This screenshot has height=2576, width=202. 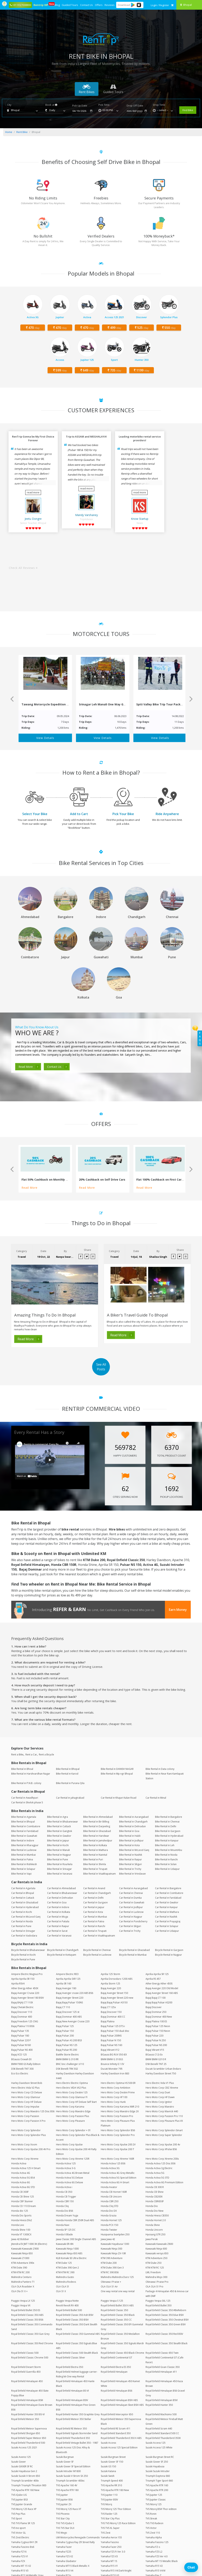 What do you see at coordinates (168, 1863) in the screenshot?
I see `Bike Rental in MountAbu` at bounding box center [168, 1863].